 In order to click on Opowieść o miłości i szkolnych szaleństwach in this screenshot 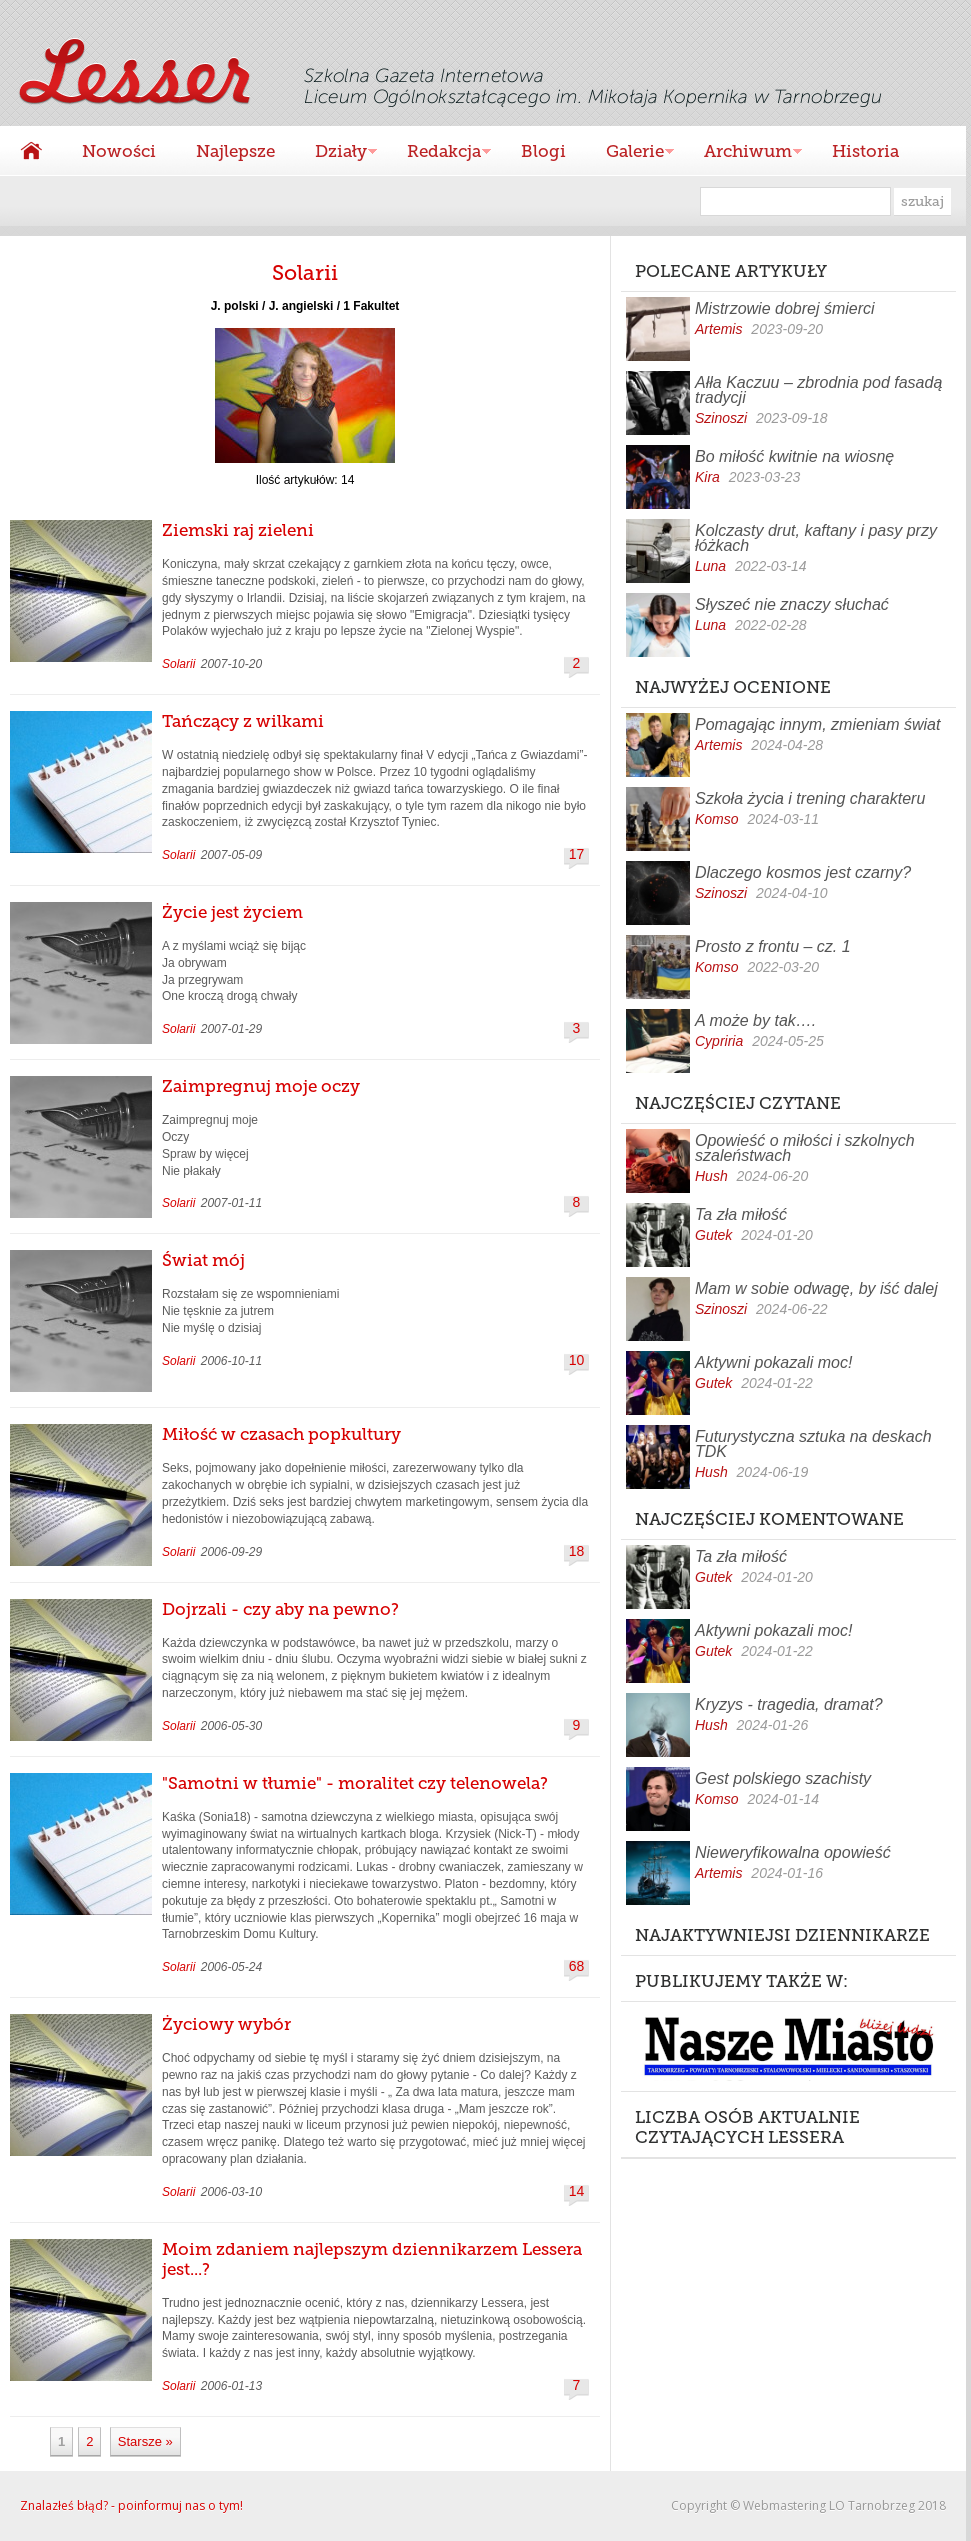, I will do `click(805, 1148)`.